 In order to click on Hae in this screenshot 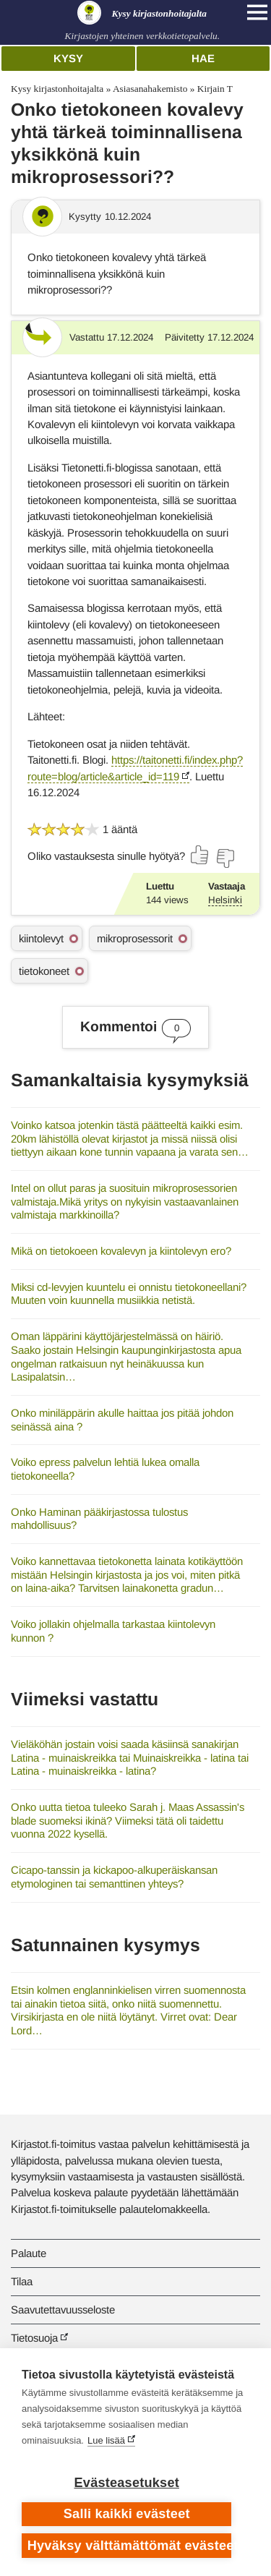, I will do `click(203, 58)`.